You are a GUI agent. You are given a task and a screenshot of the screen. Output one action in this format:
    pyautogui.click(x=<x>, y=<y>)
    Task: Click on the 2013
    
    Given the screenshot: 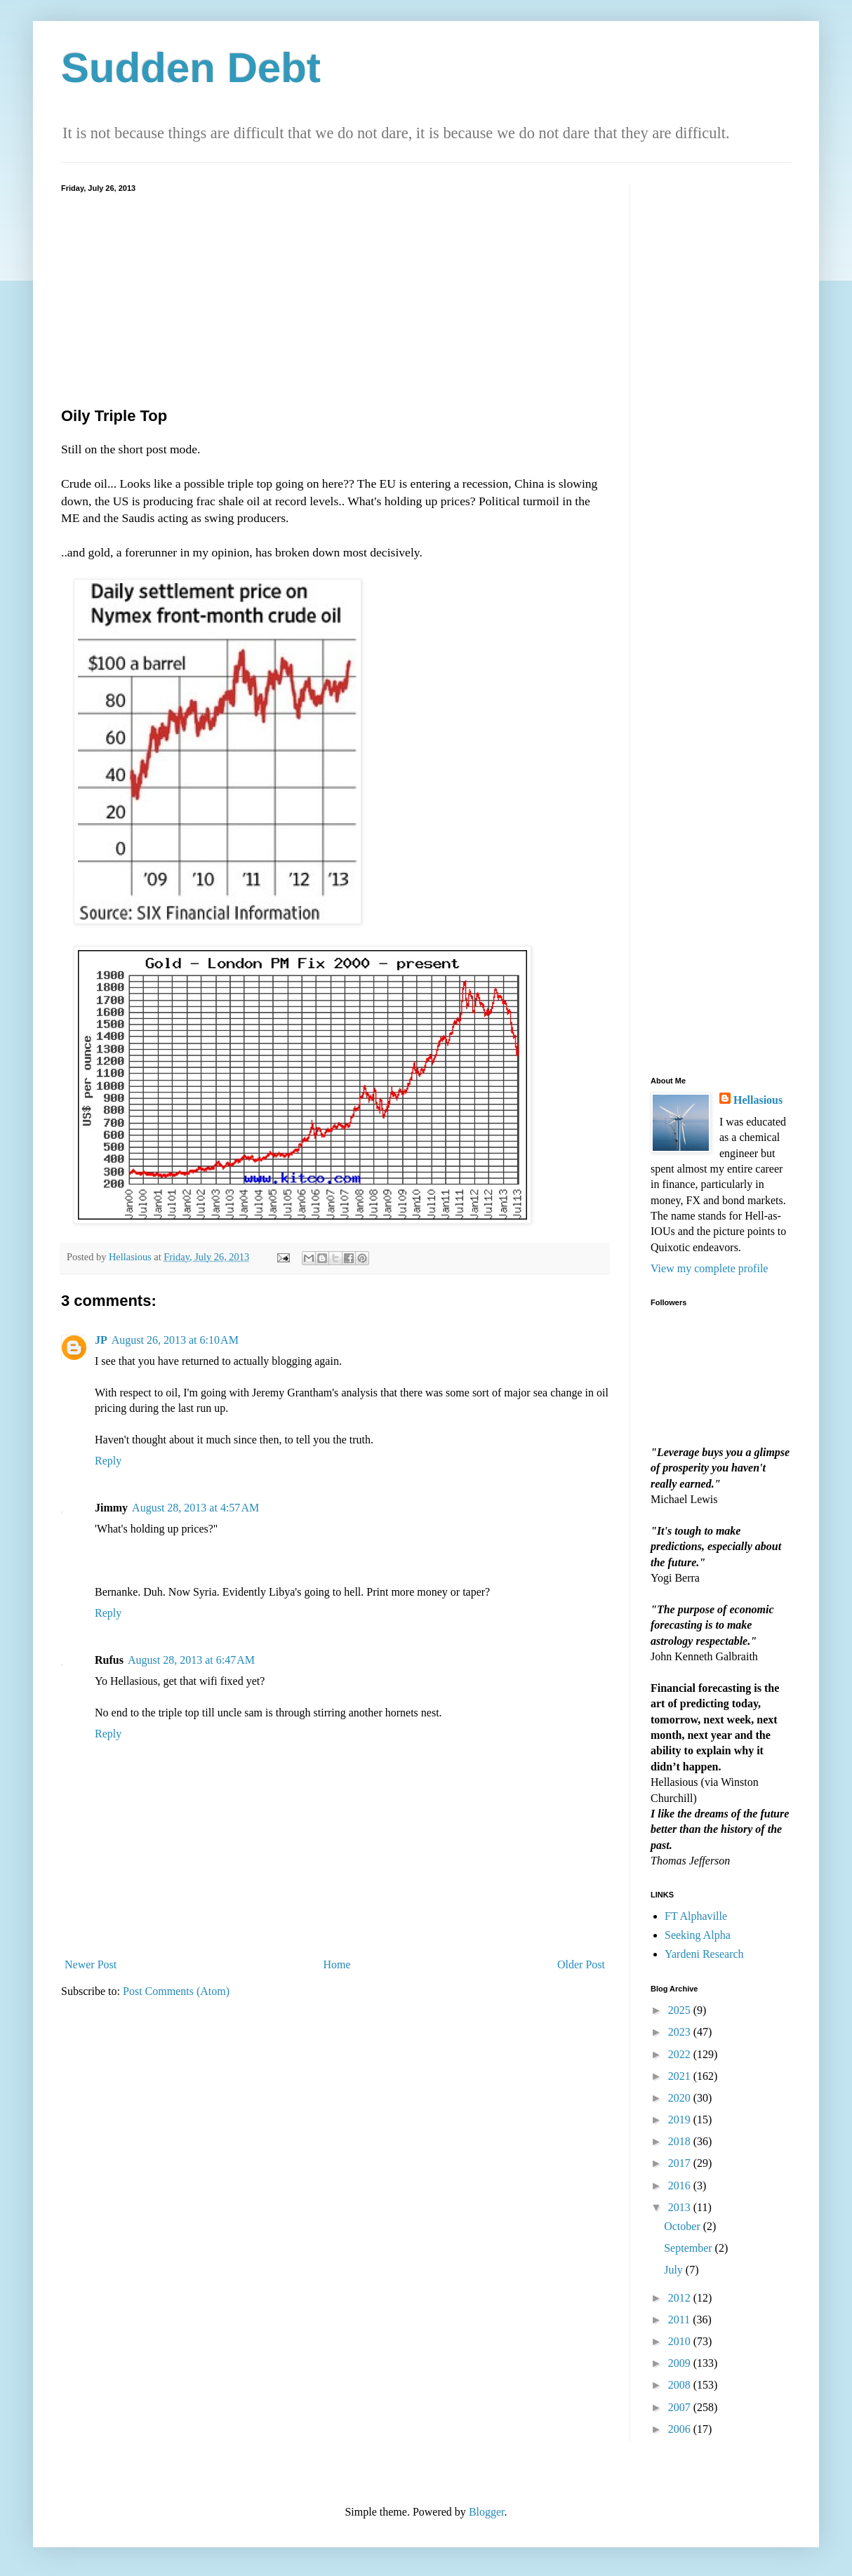 What is the action you would take?
    pyautogui.click(x=680, y=2207)
    